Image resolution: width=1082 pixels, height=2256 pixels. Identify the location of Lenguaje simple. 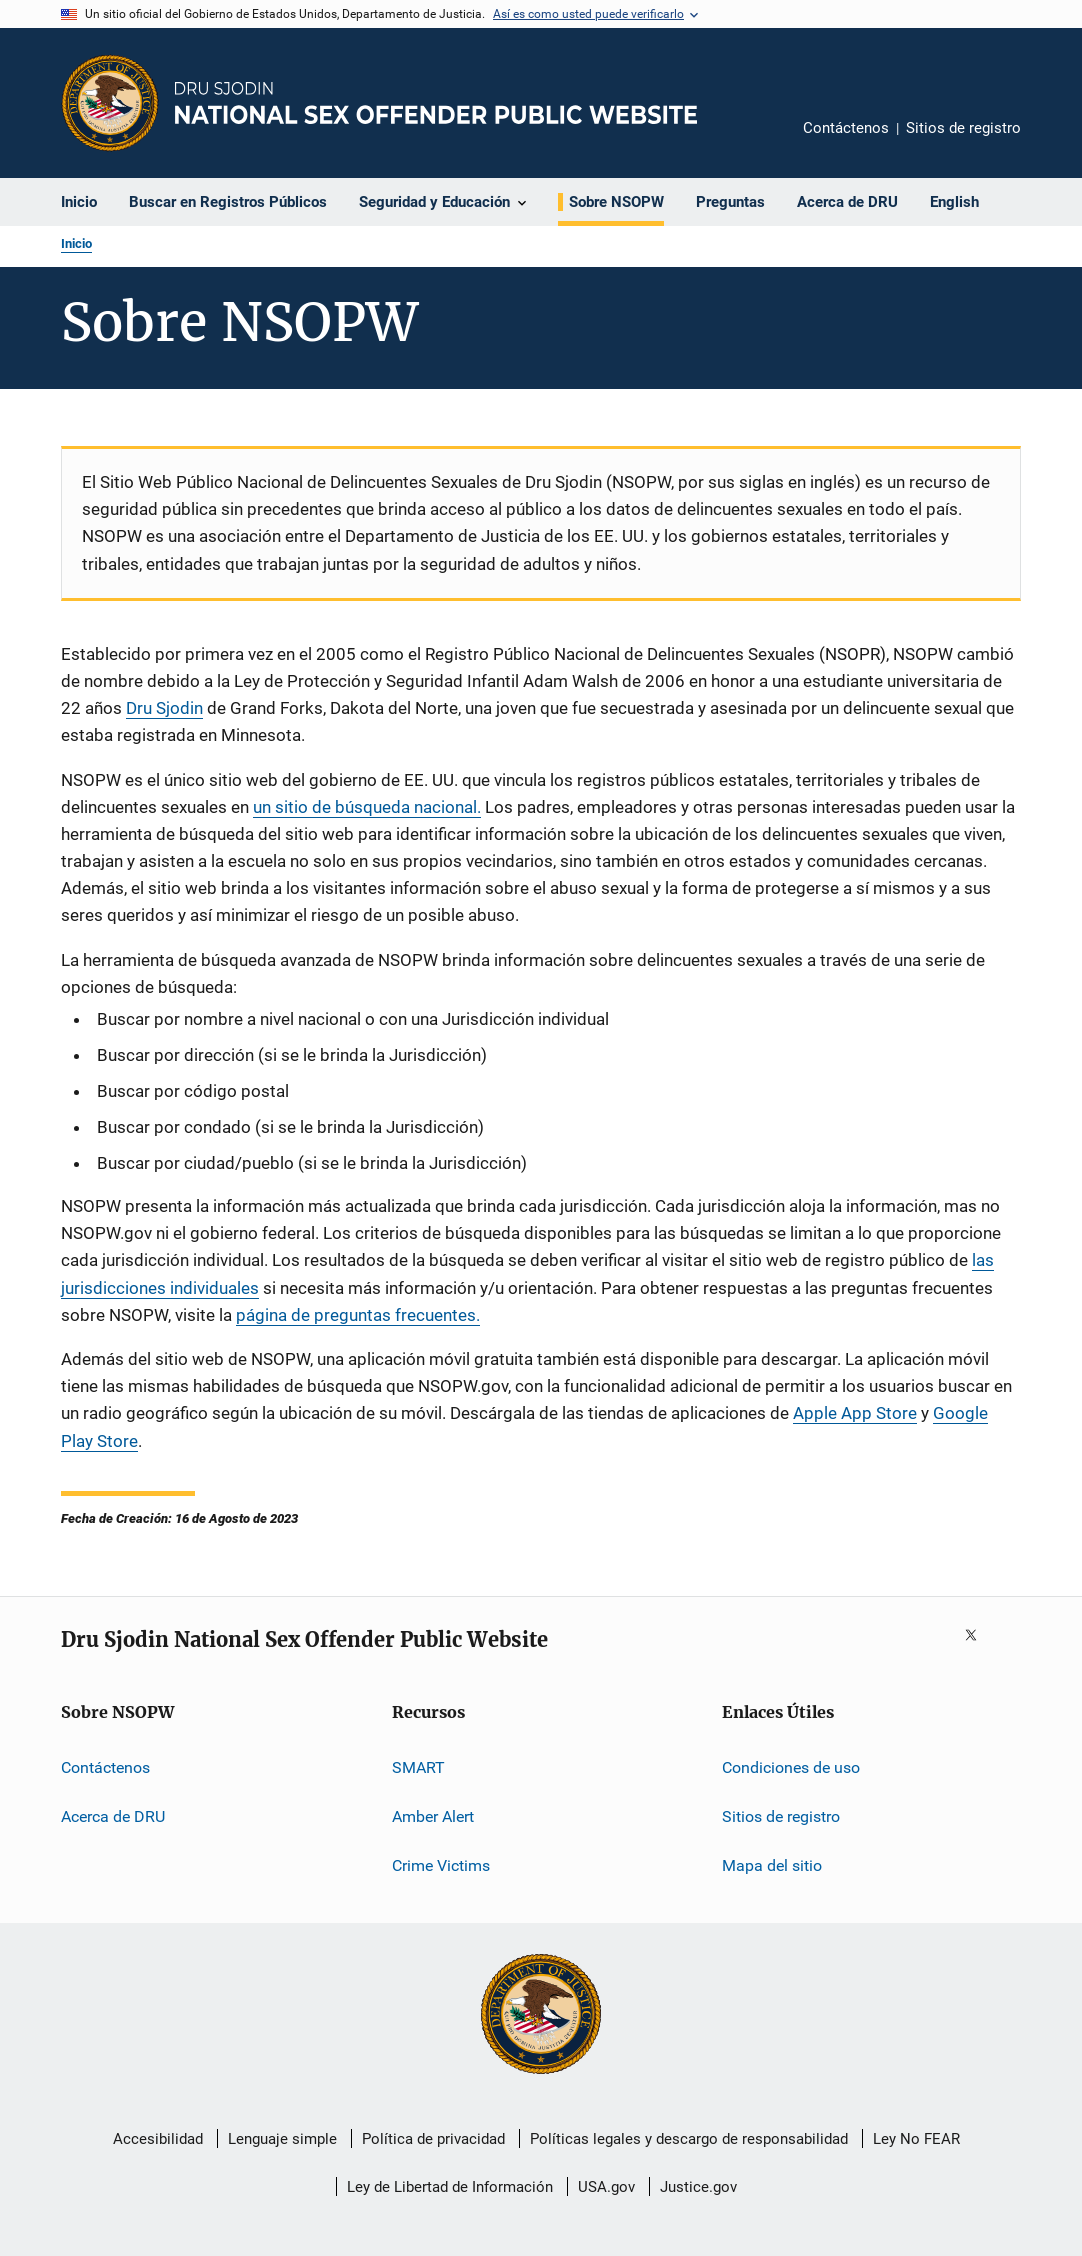
(282, 2139).